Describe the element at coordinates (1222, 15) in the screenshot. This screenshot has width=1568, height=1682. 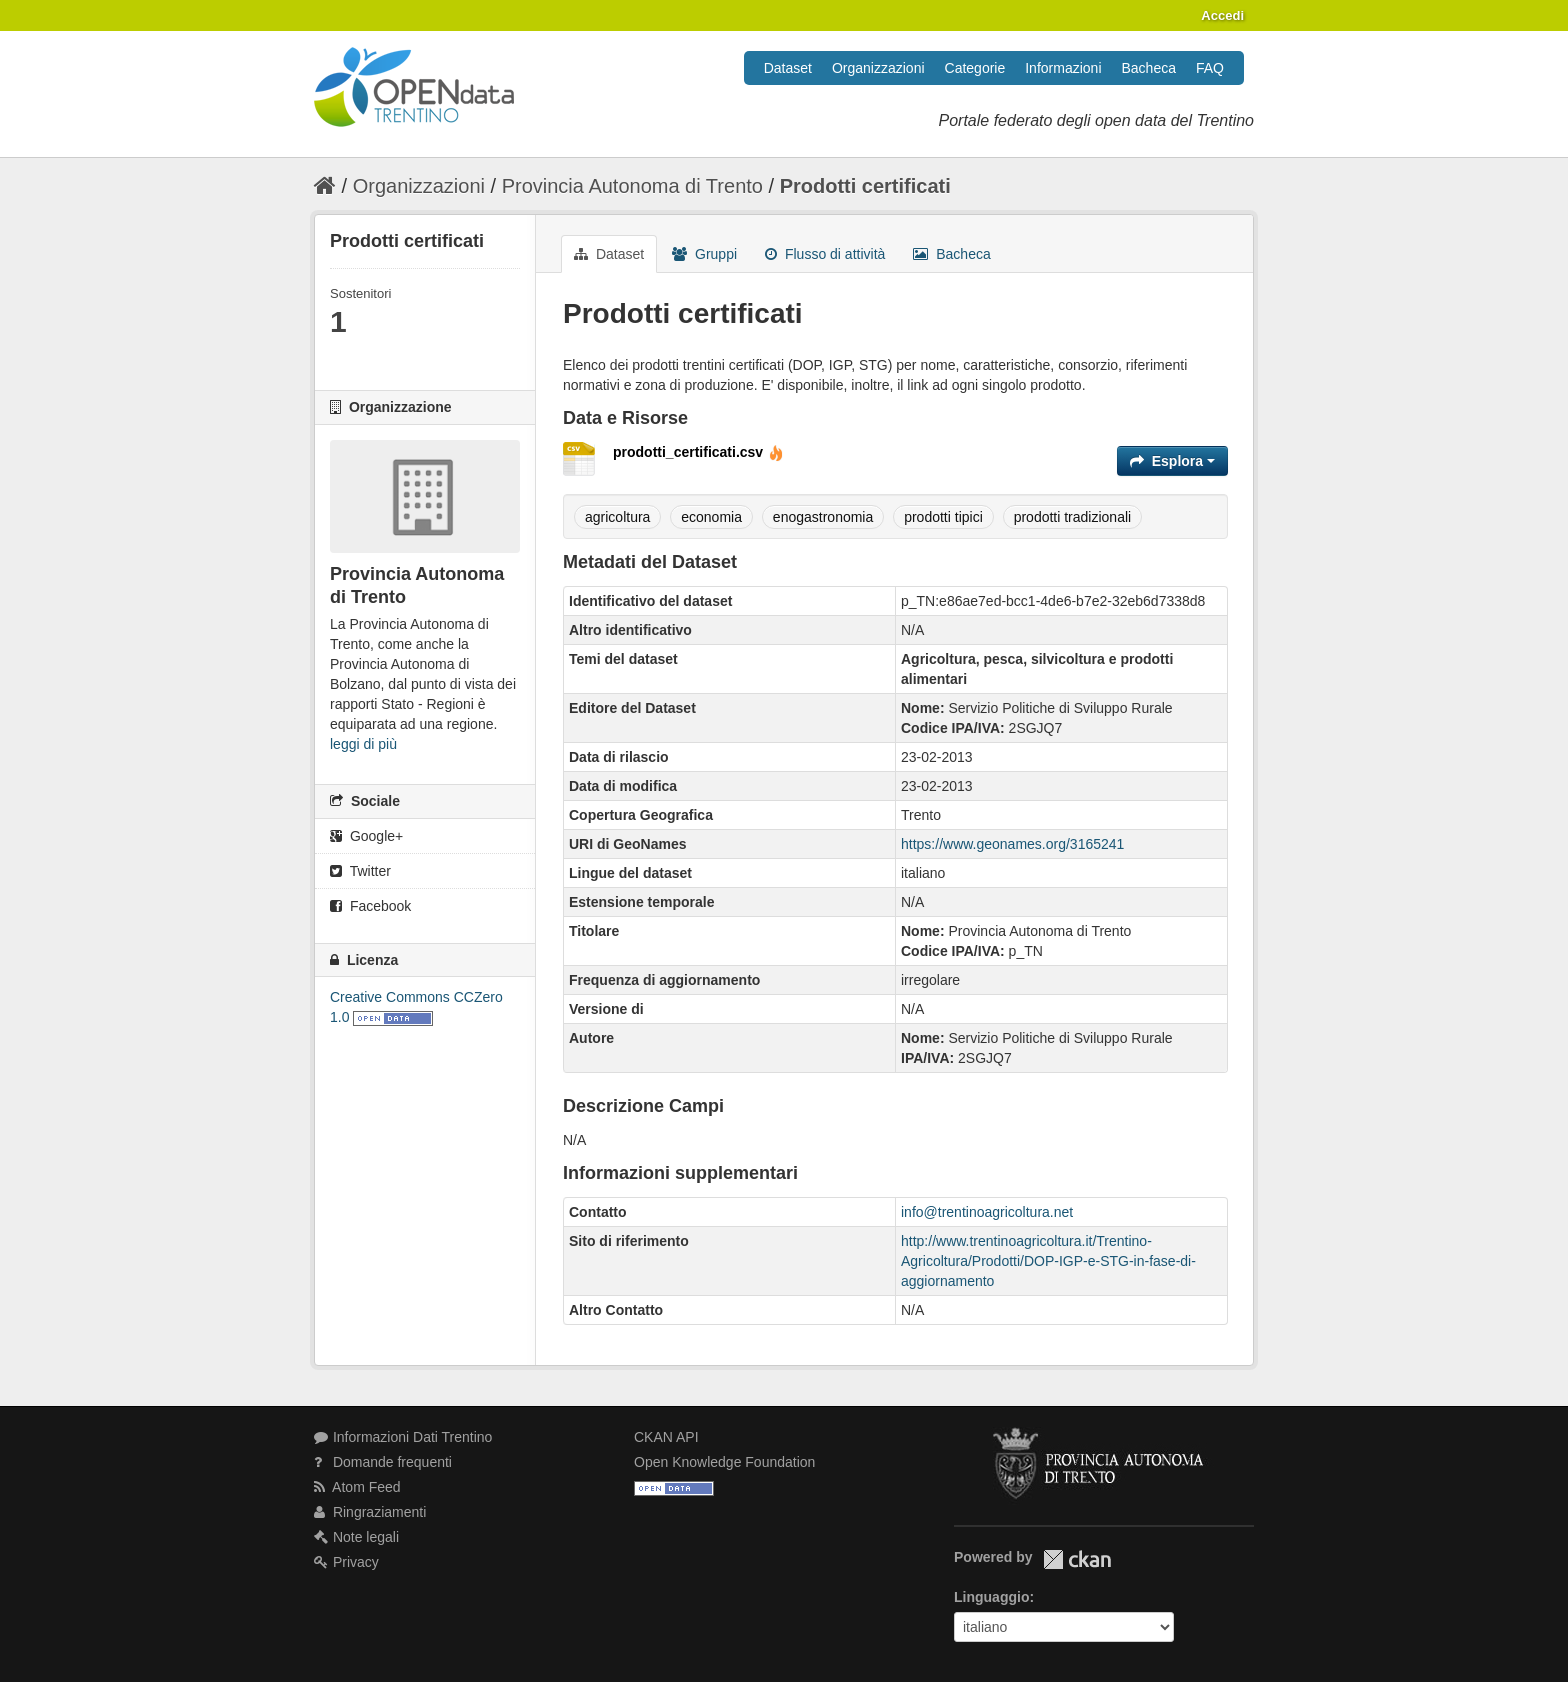
I see `Accedi` at that location.